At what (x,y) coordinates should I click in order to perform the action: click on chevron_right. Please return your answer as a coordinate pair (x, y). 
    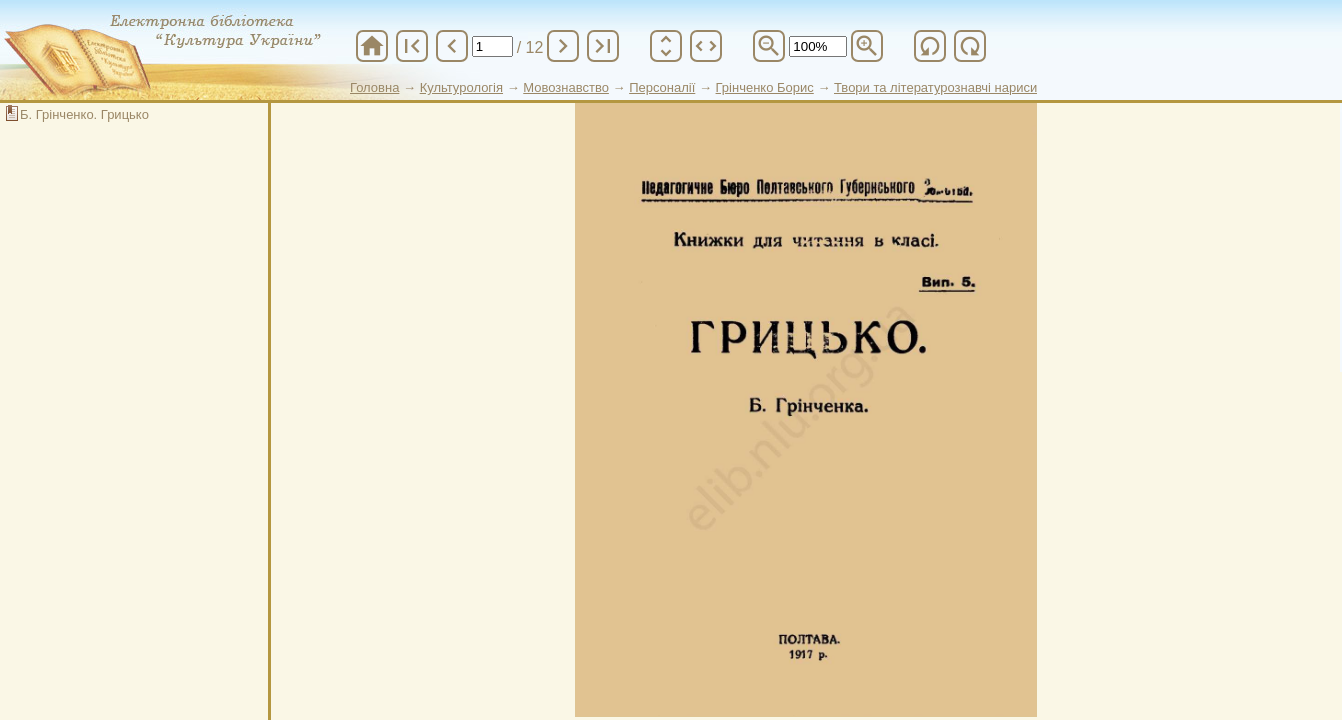
    Looking at the image, I should click on (563, 46).